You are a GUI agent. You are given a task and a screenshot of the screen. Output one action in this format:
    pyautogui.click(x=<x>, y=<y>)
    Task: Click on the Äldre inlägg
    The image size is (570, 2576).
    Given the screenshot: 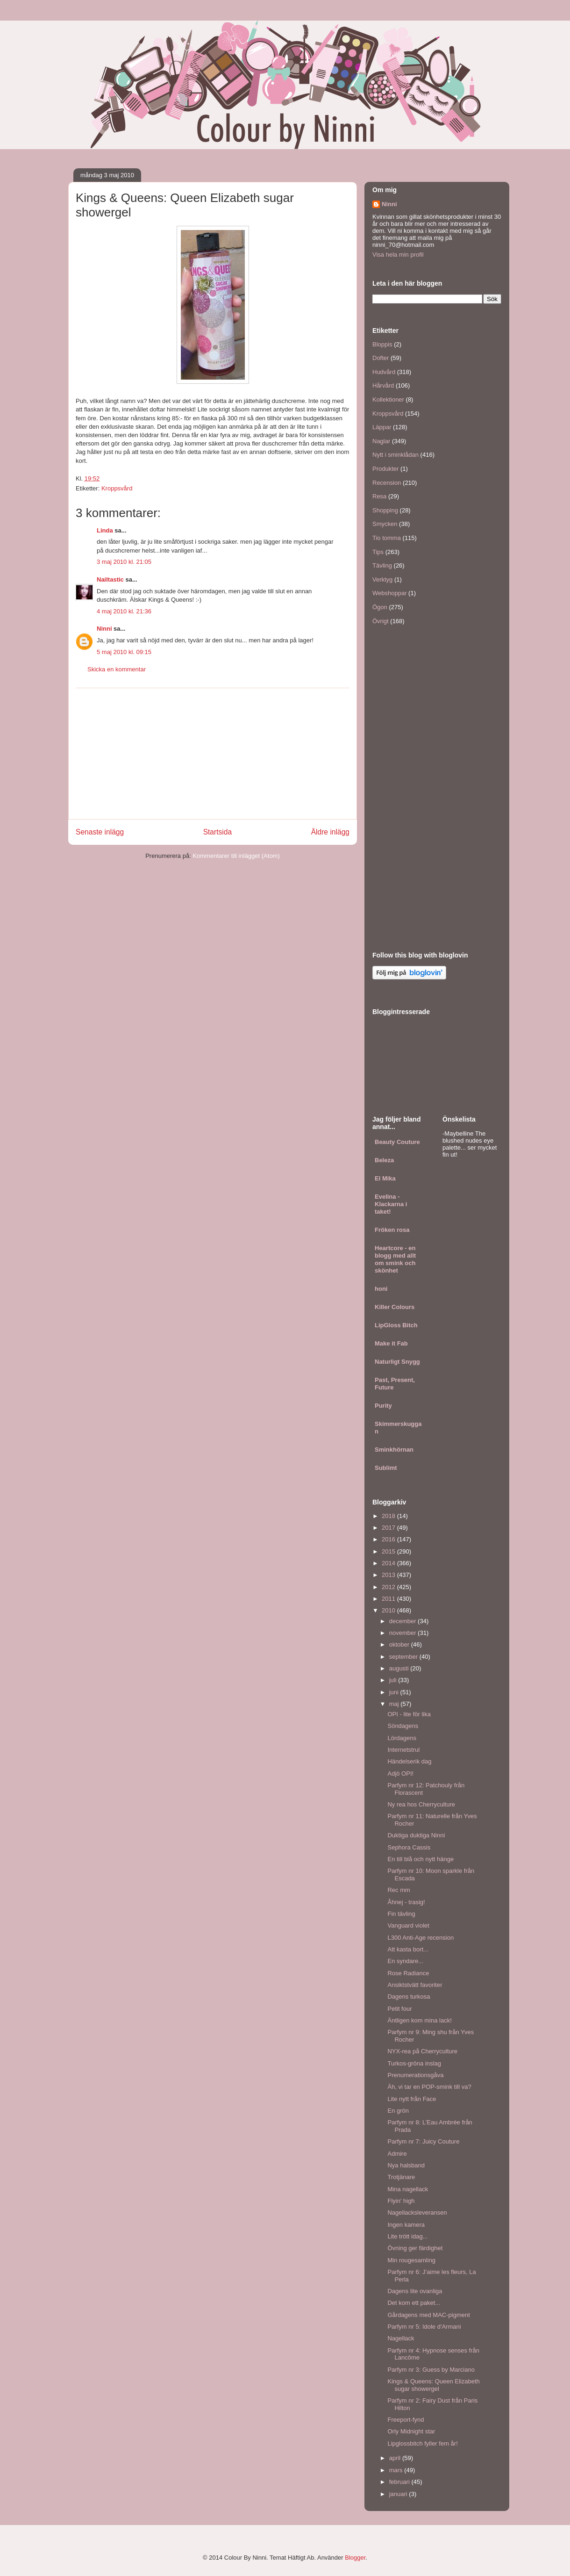 What is the action you would take?
    pyautogui.click(x=330, y=832)
    